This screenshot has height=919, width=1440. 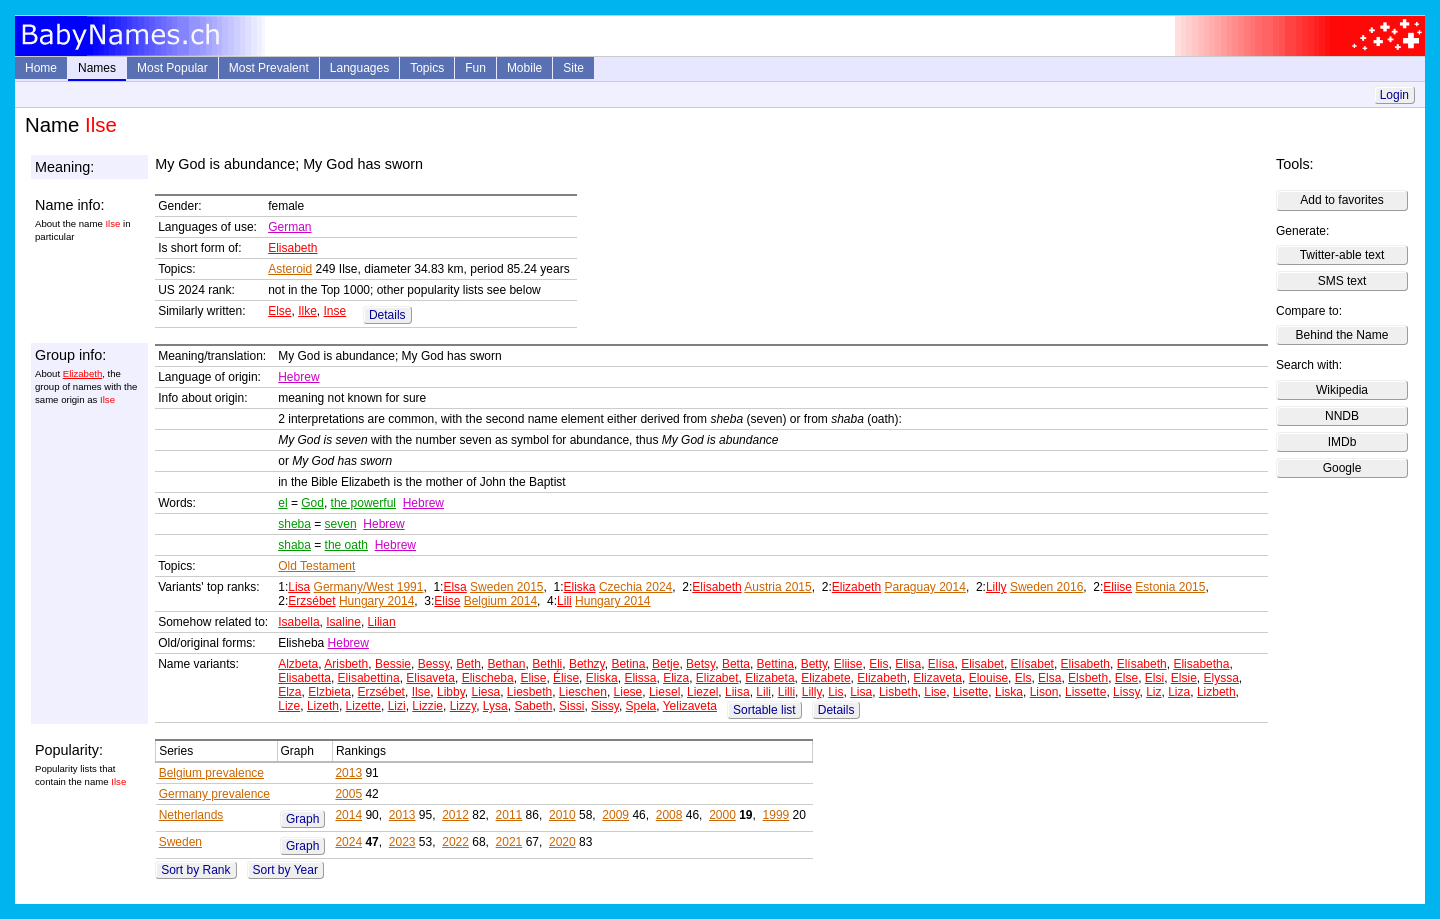 I want to click on Elzbieta, so click(x=329, y=692).